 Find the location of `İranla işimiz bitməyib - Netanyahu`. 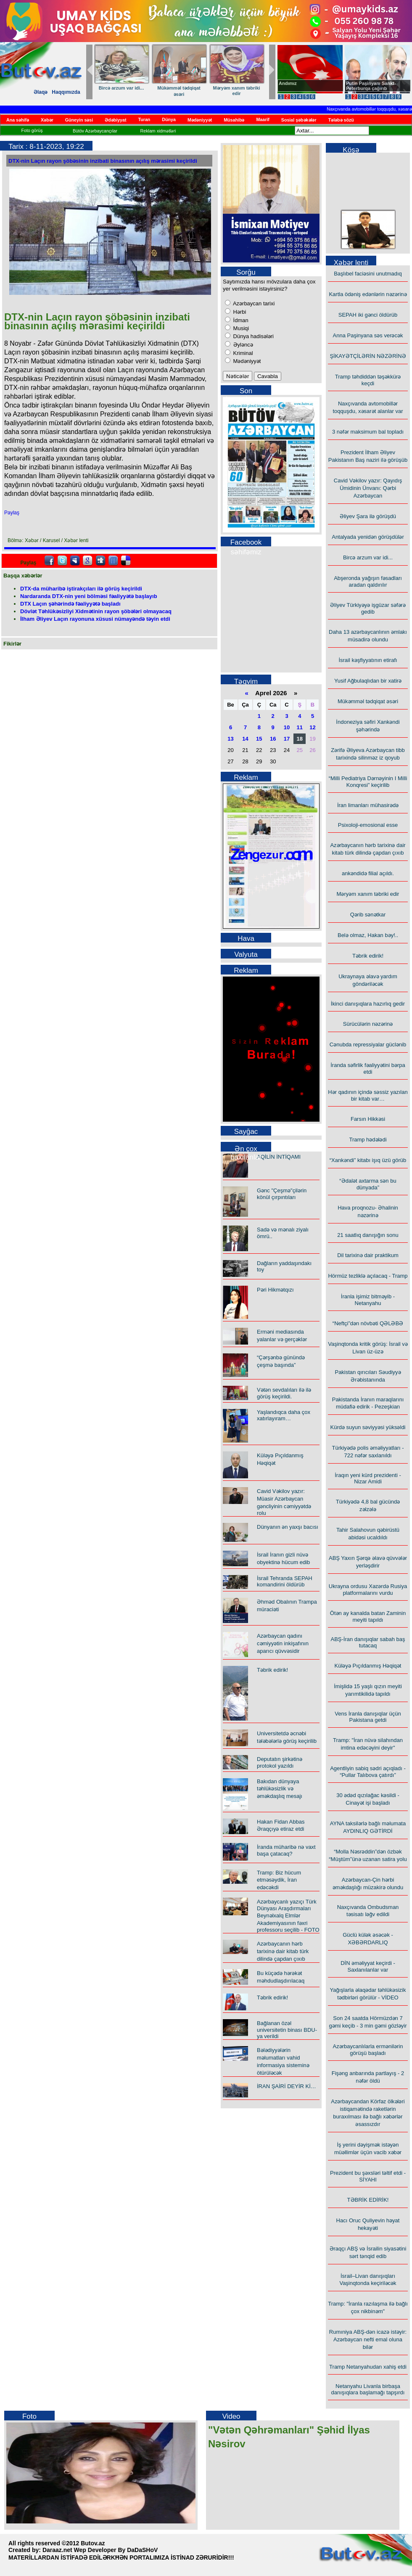

İranla işimiz bitməyib - Netanyahu is located at coordinates (368, 1299).